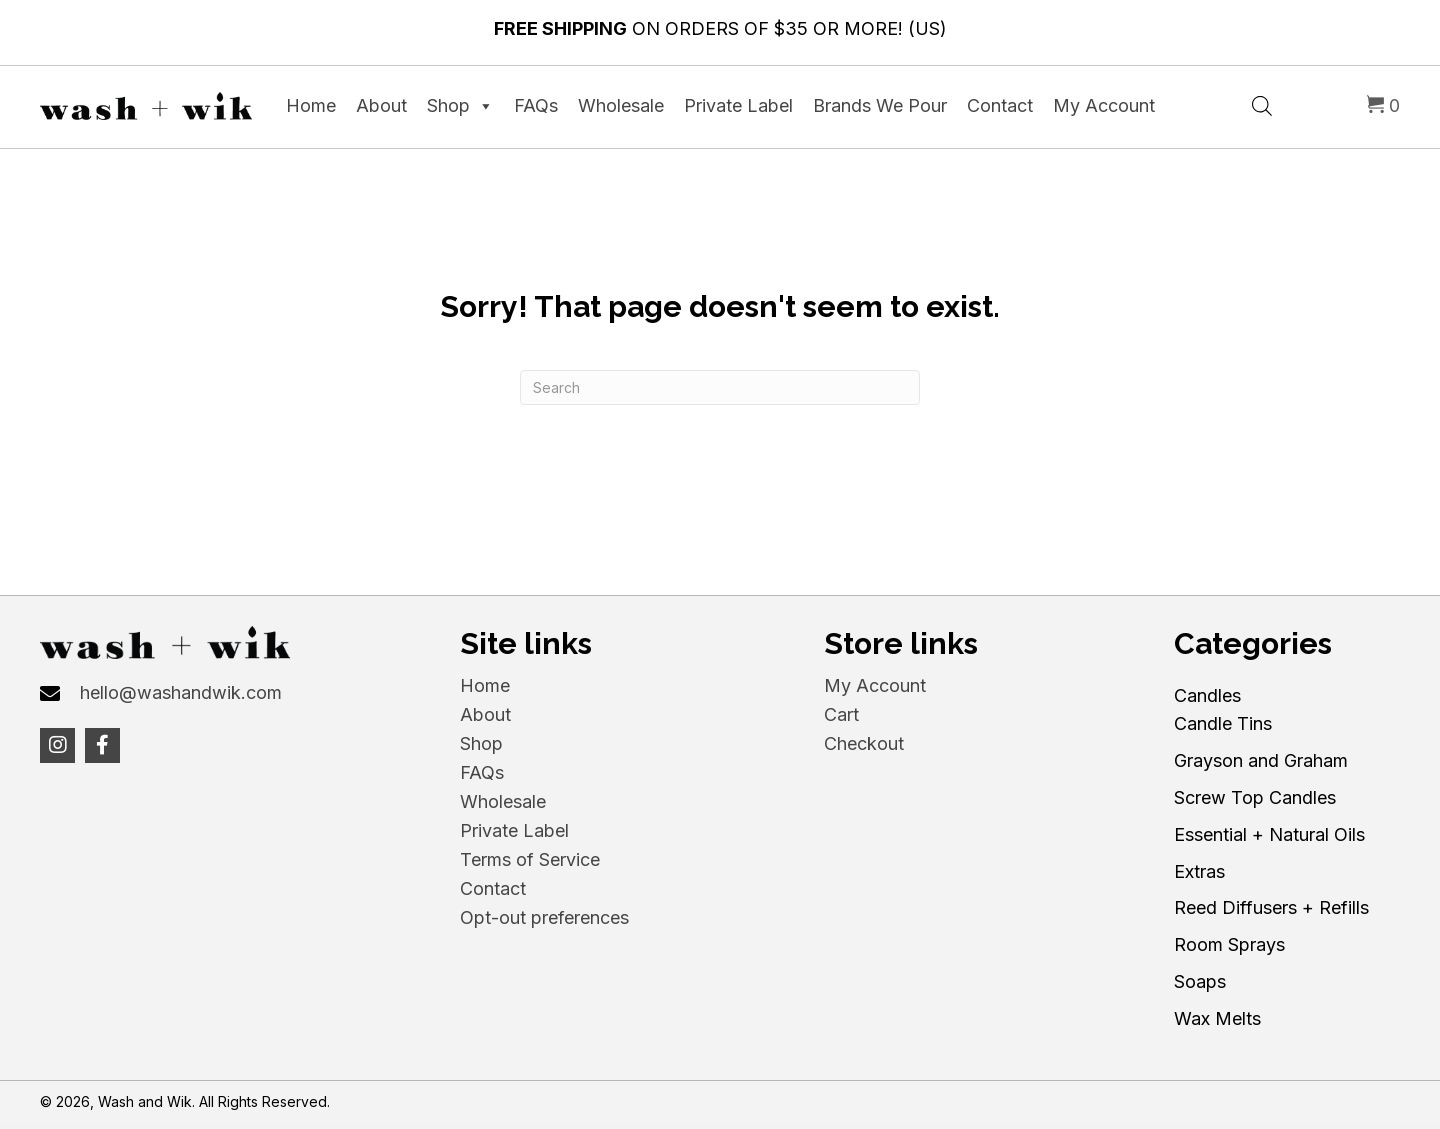 The image size is (1440, 1129). I want to click on Soaps, so click(1200, 981).